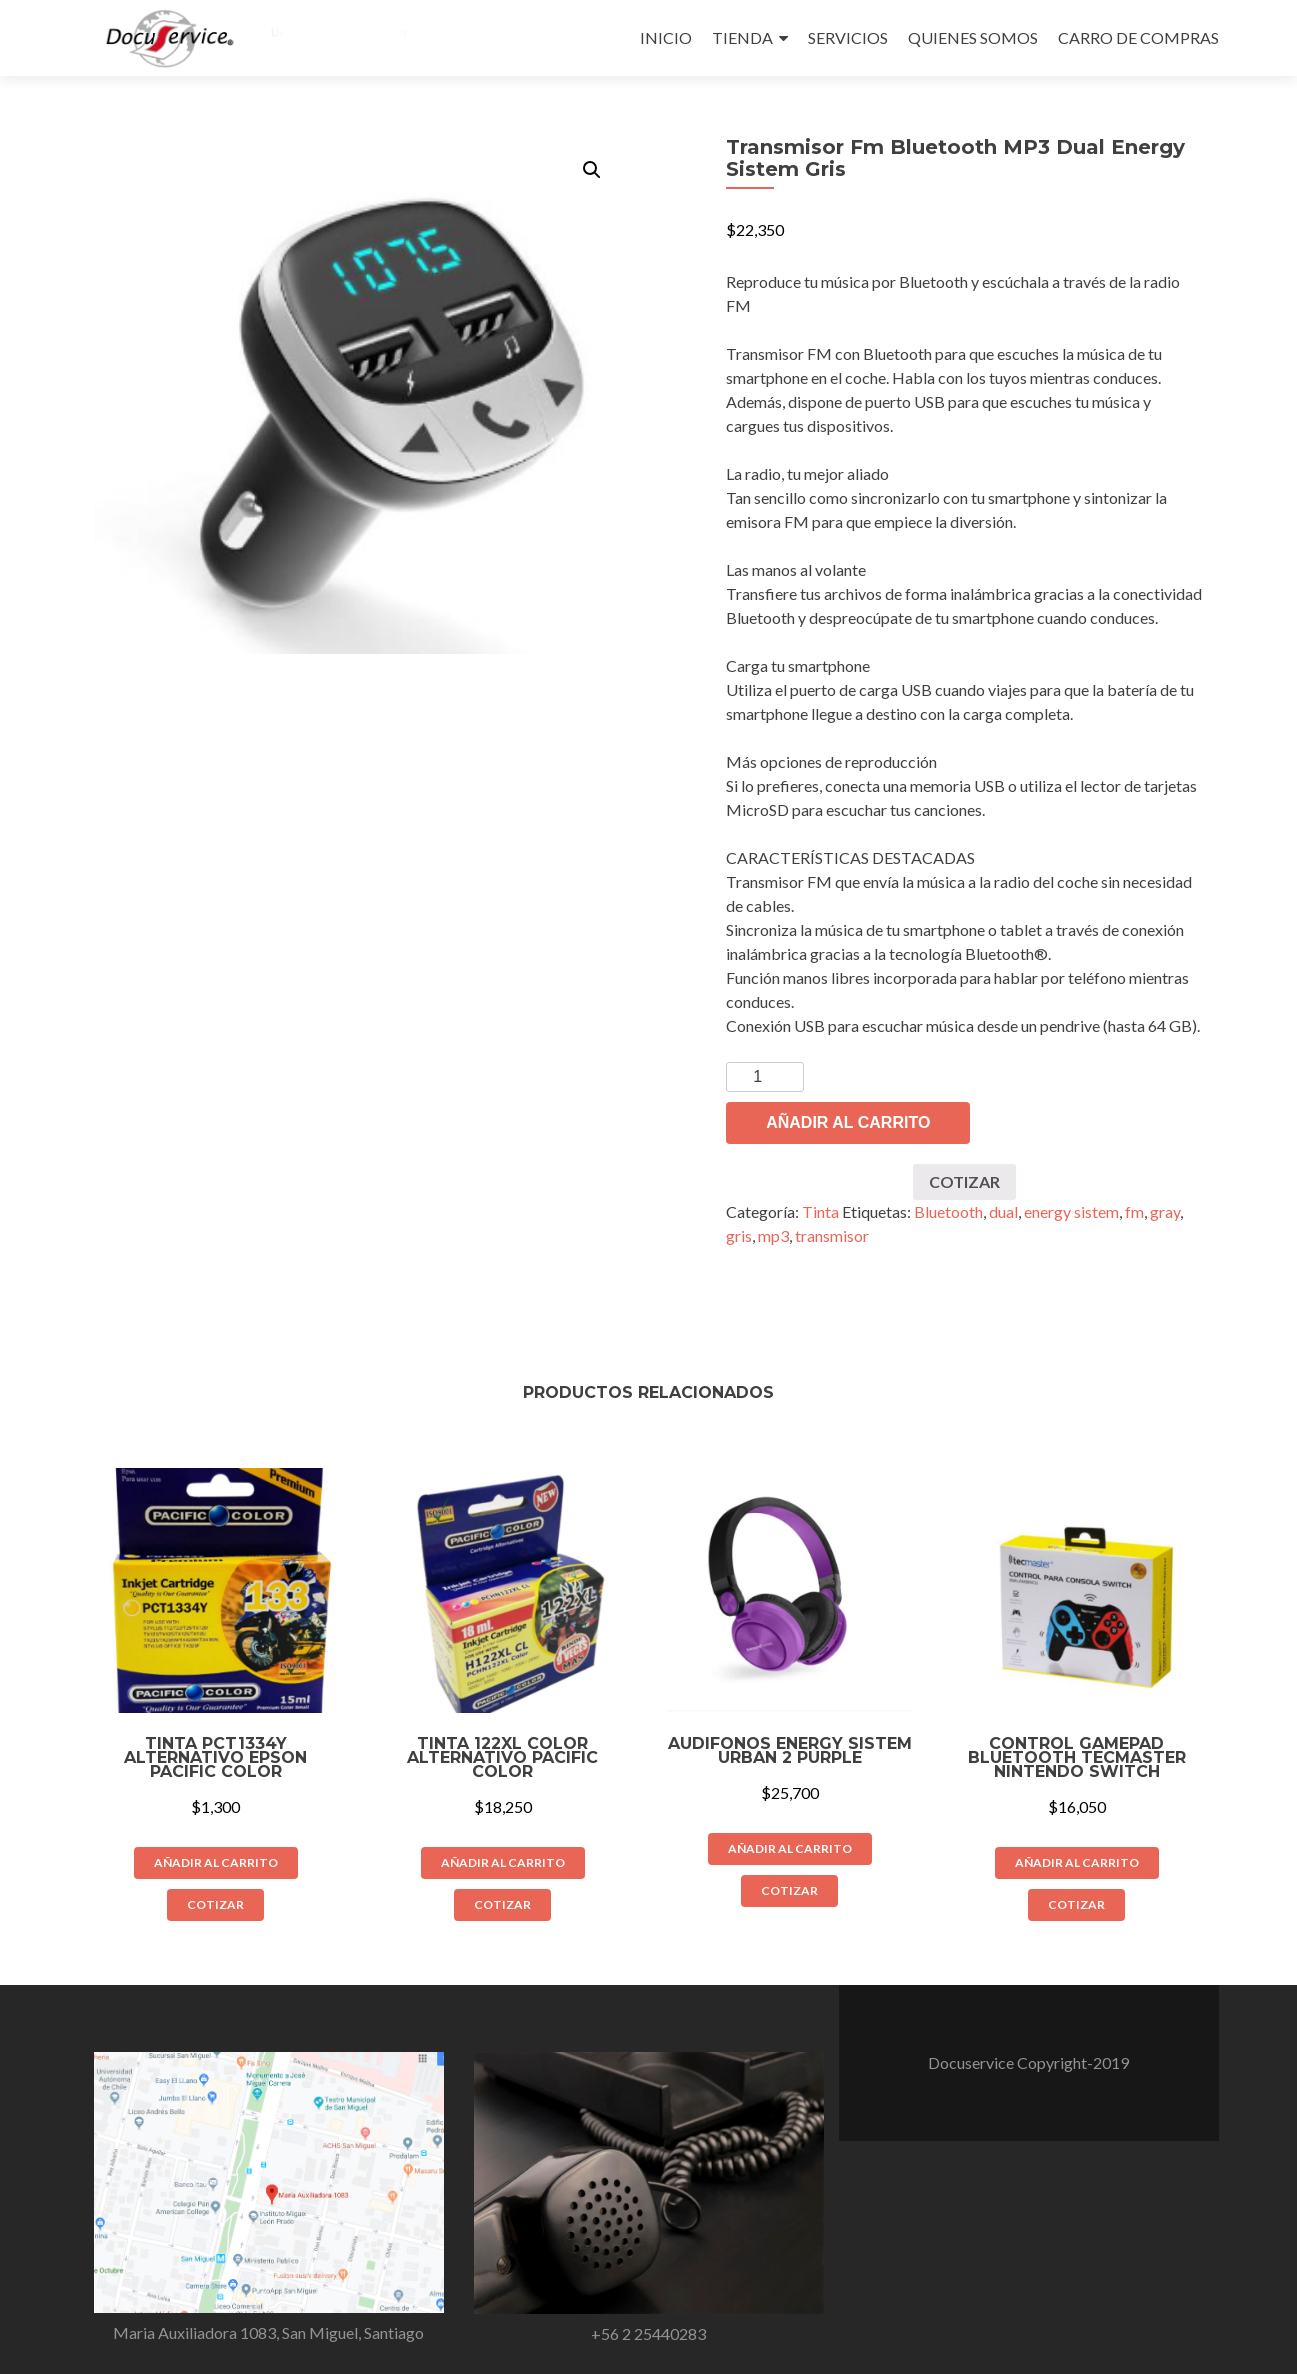  Describe the element at coordinates (1077, 1862) in the screenshot. I see `Añadir al carrito [Añade “Control Gamepad Bluetooth Tecmaster Nintendo Switch” a tu carrito]` at that location.